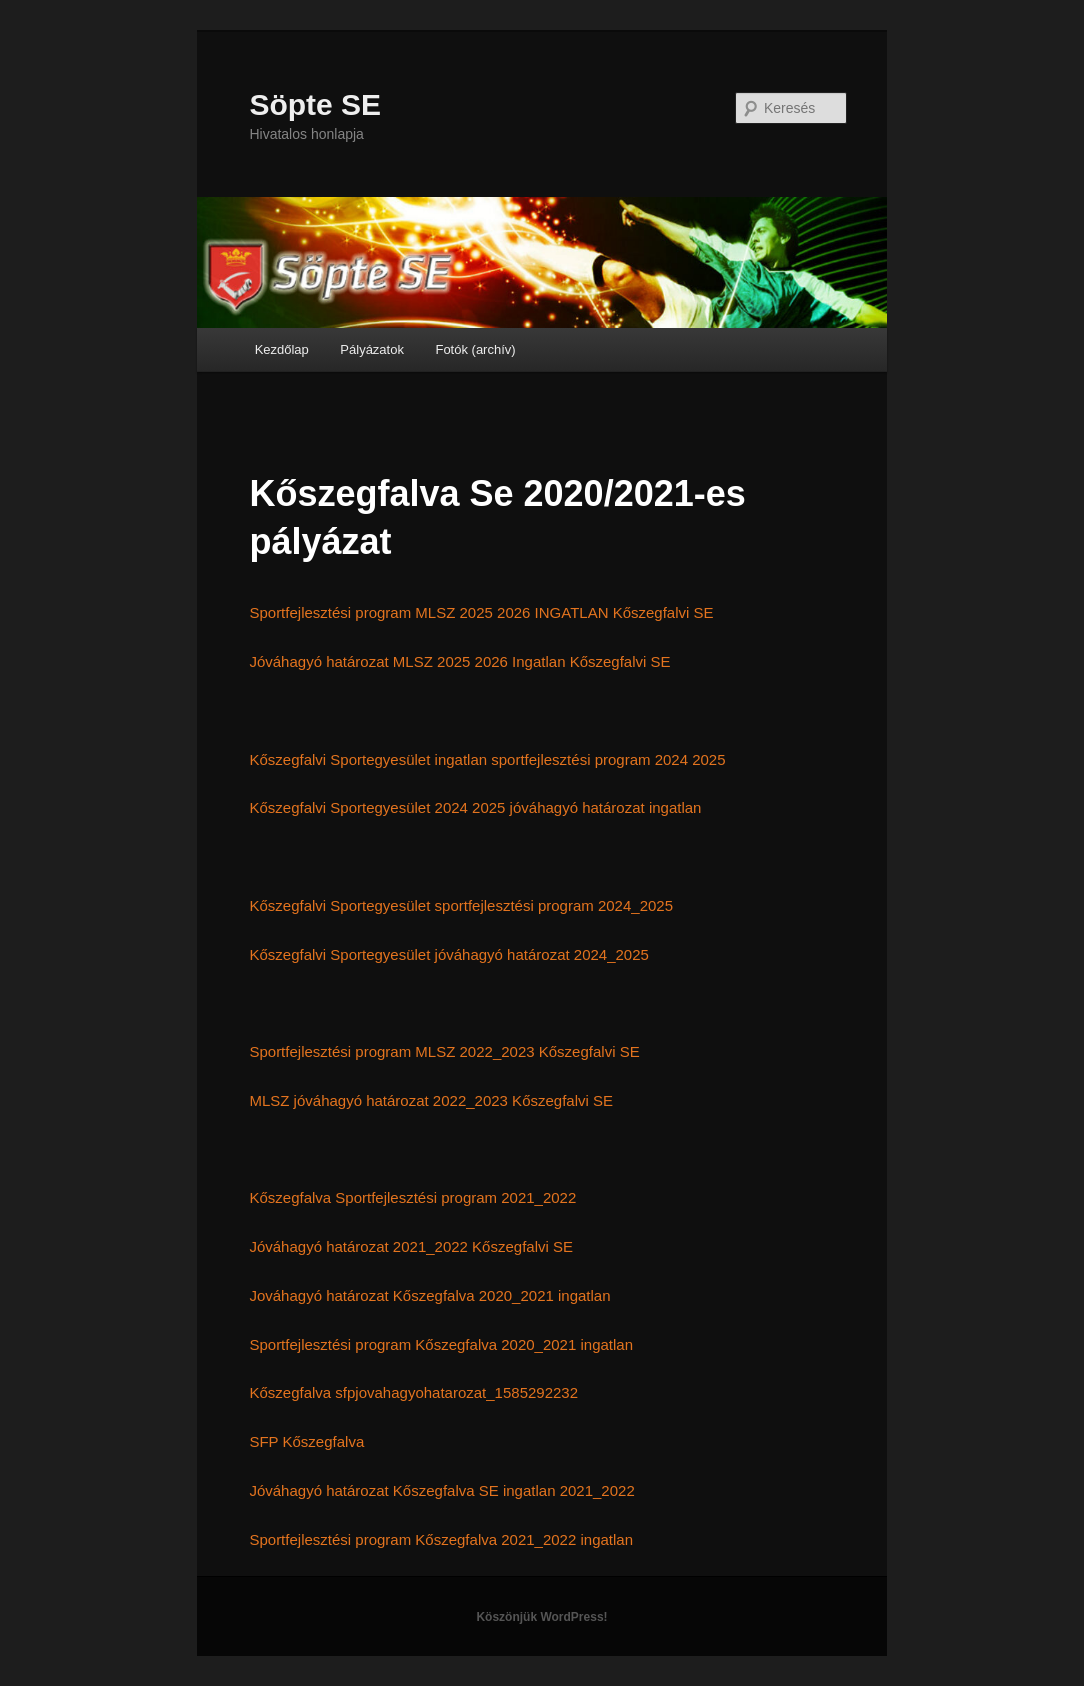 The width and height of the screenshot is (1084, 1686). I want to click on Kőszegfalvi Sportegyesület 2024 2025 jóváhagyó határozat ingatlan, so click(475, 807).